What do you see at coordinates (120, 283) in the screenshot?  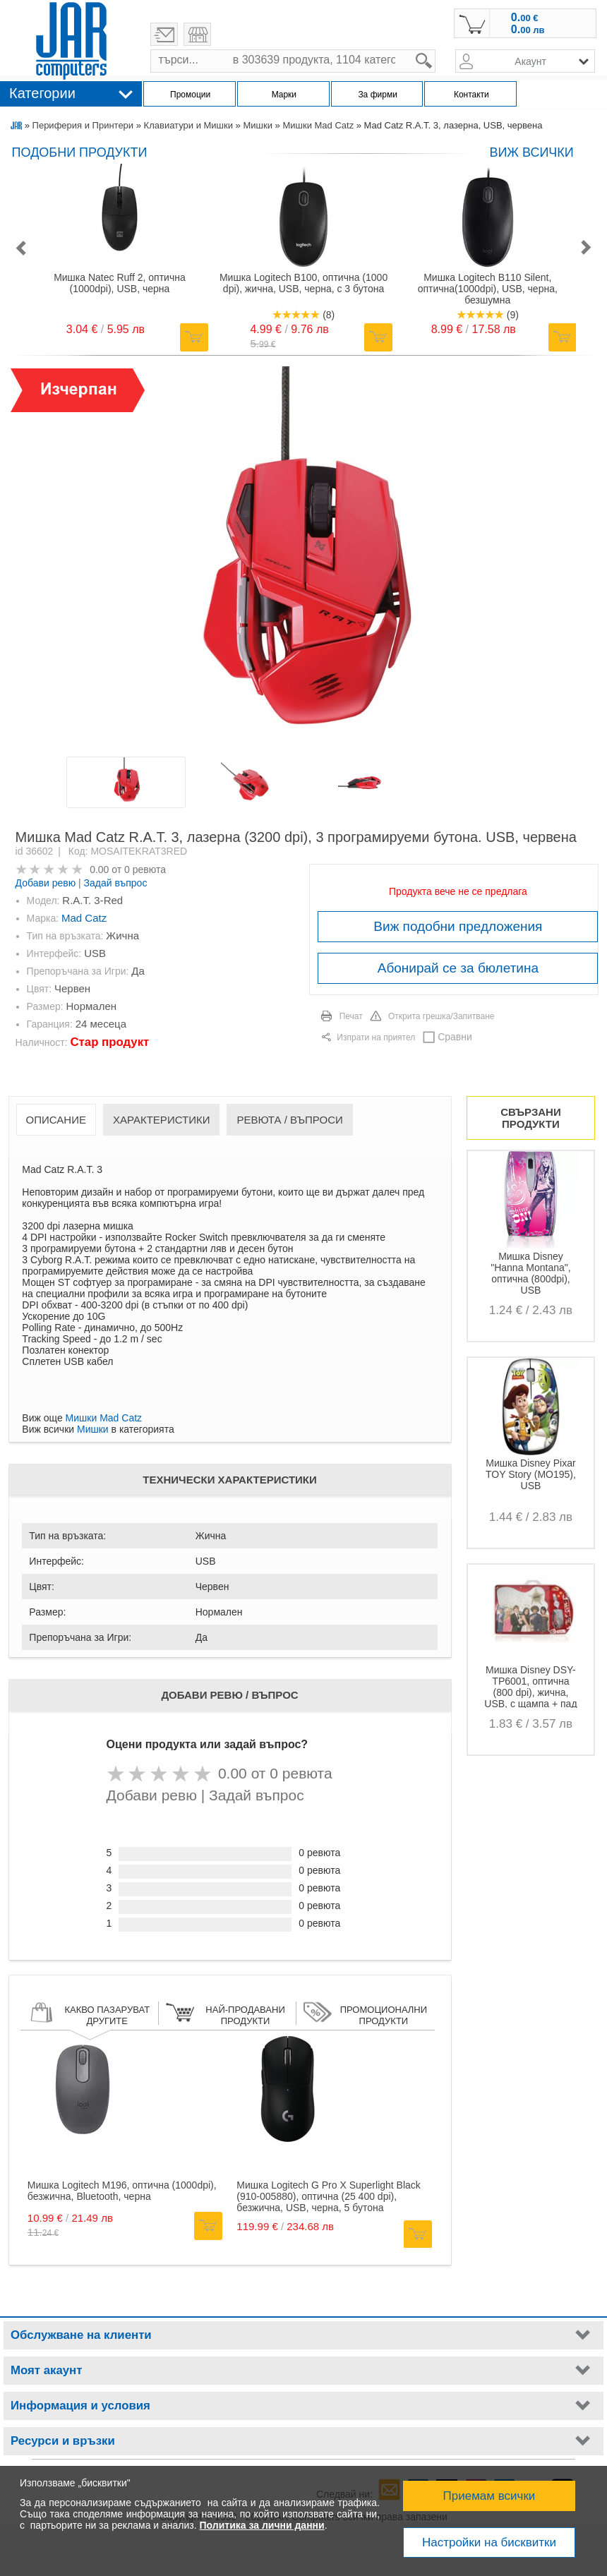 I see `Мишка Natec Ruff 2, оптична (1000dpi), USB, черна` at bounding box center [120, 283].